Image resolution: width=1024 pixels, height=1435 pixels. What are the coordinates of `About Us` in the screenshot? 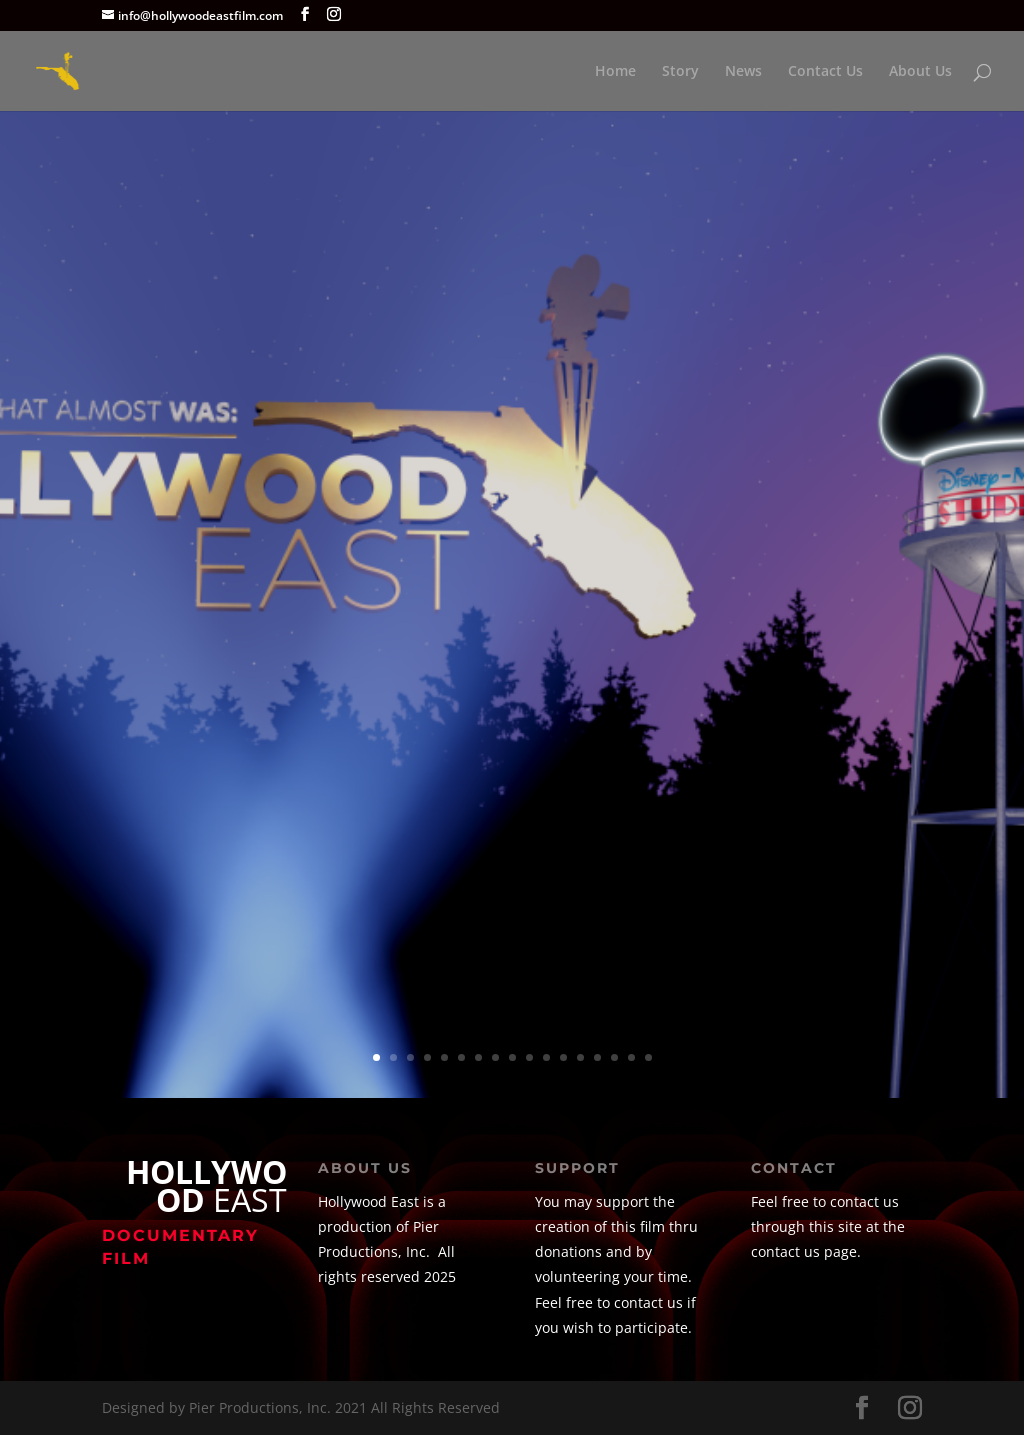 It's located at (920, 72).